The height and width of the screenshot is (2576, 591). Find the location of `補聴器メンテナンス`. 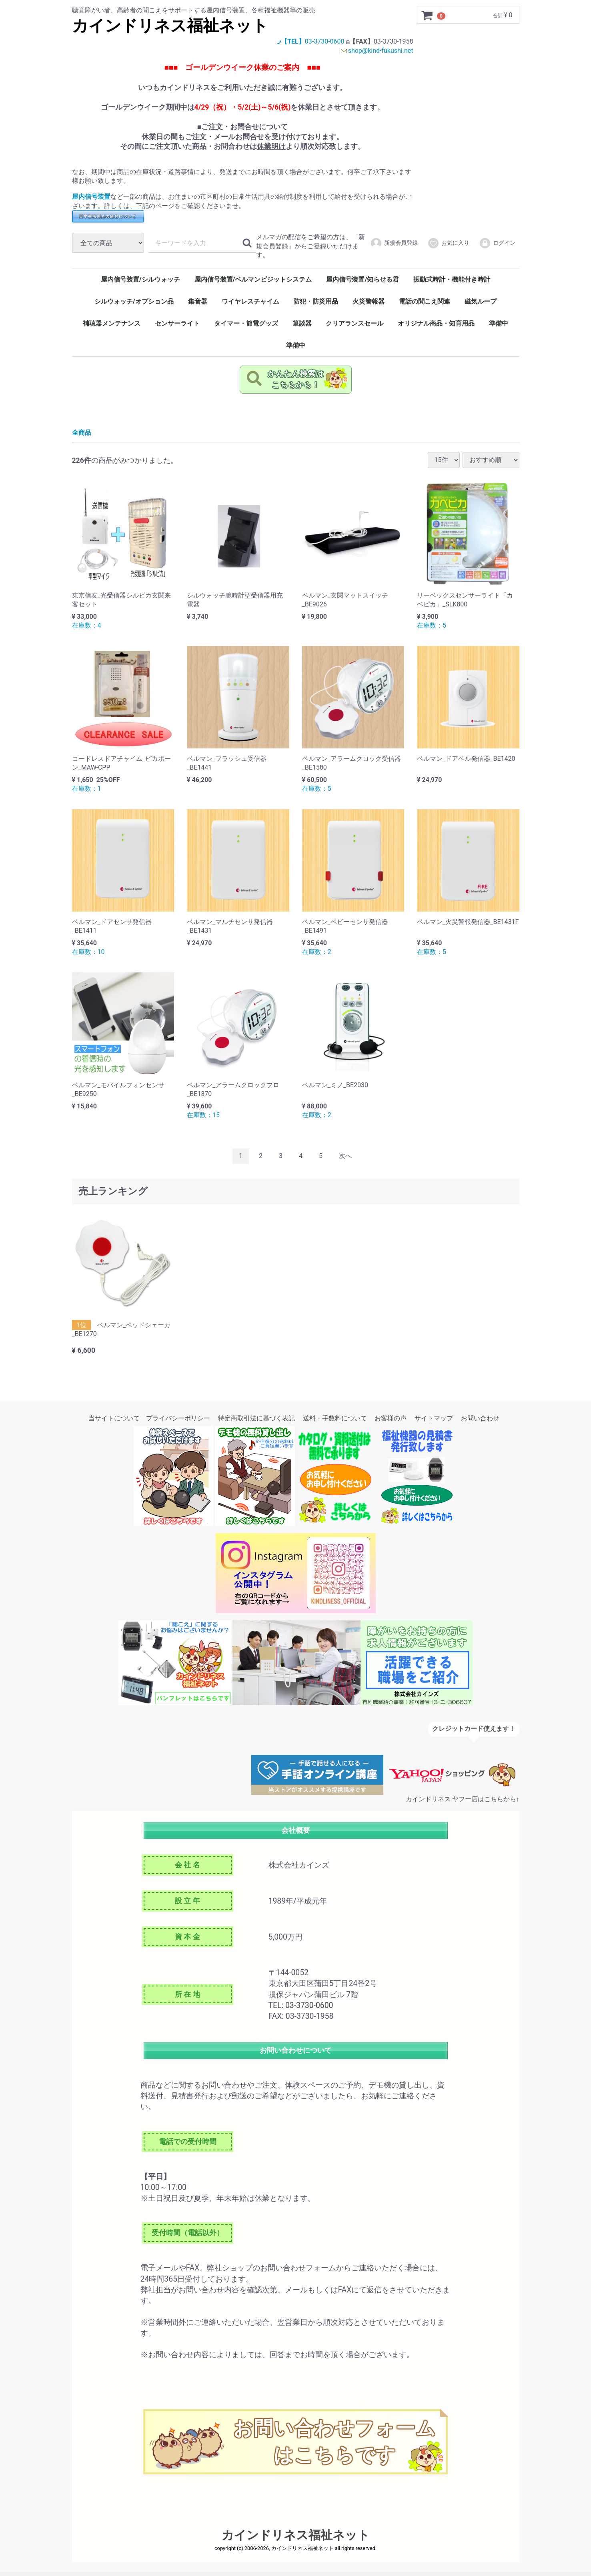

補聴器メンテナンス is located at coordinates (111, 327).